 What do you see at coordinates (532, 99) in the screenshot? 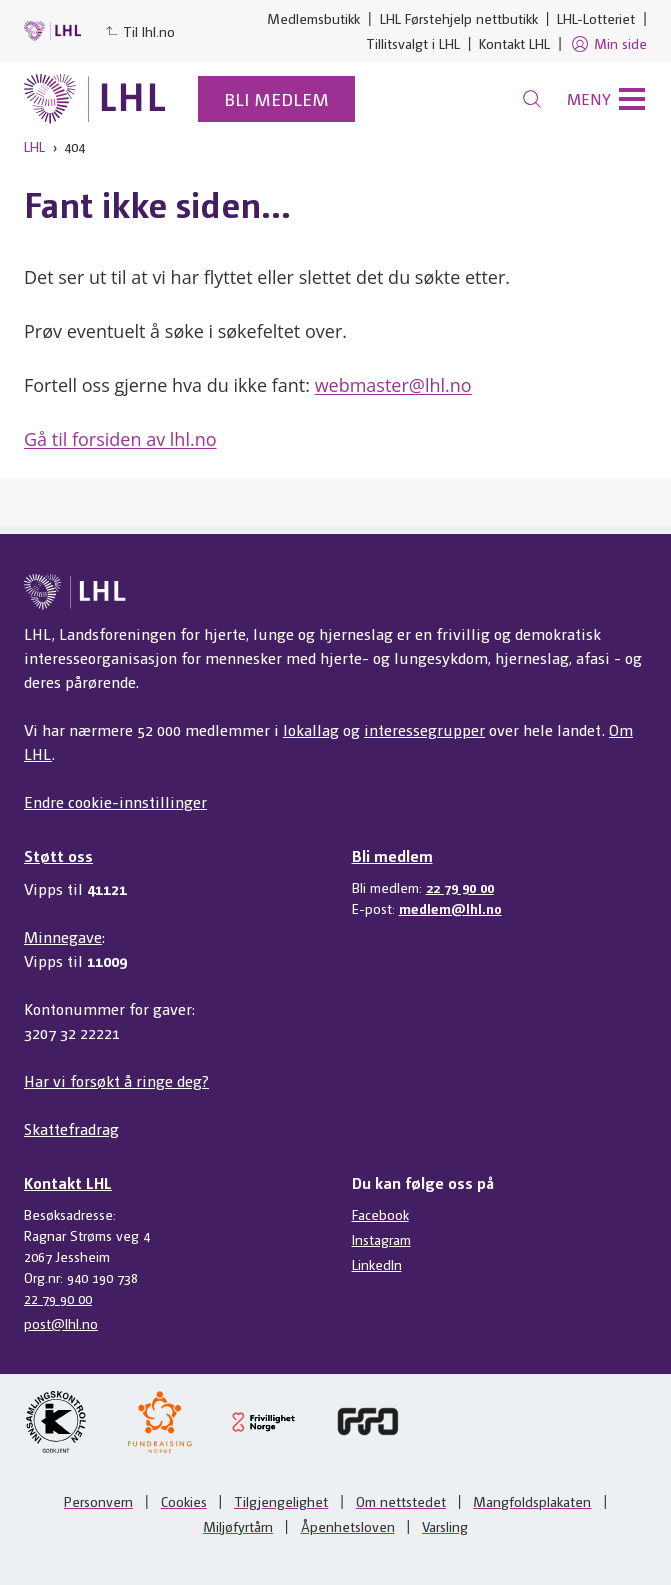
I see `[Søk]` at bounding box center [532, 99].